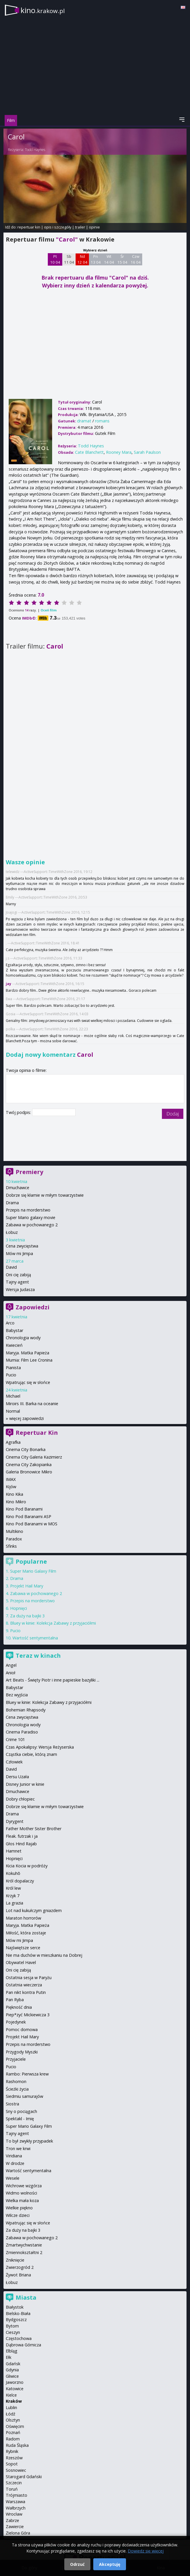 The height and width of the screenshot is (2576, 190). I want to click on Olsztyn, so click(13, 2420).